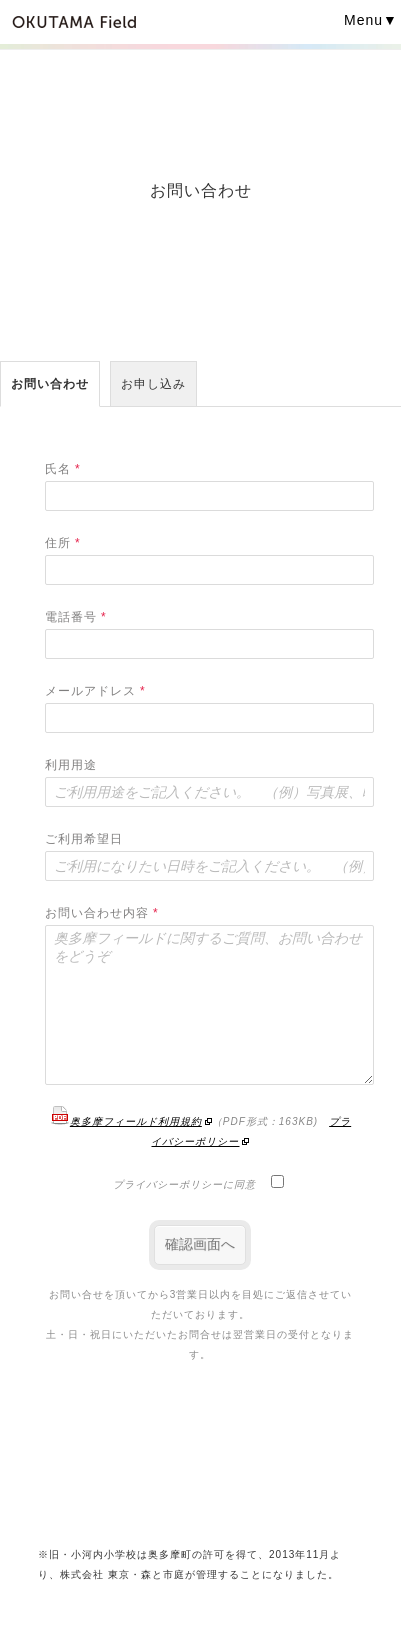 The width and height of the screenshot is (401, 1625). Describe the element at coordinates (102, 913) in the screenshot. I see `お問い合わせ内容` at that location.